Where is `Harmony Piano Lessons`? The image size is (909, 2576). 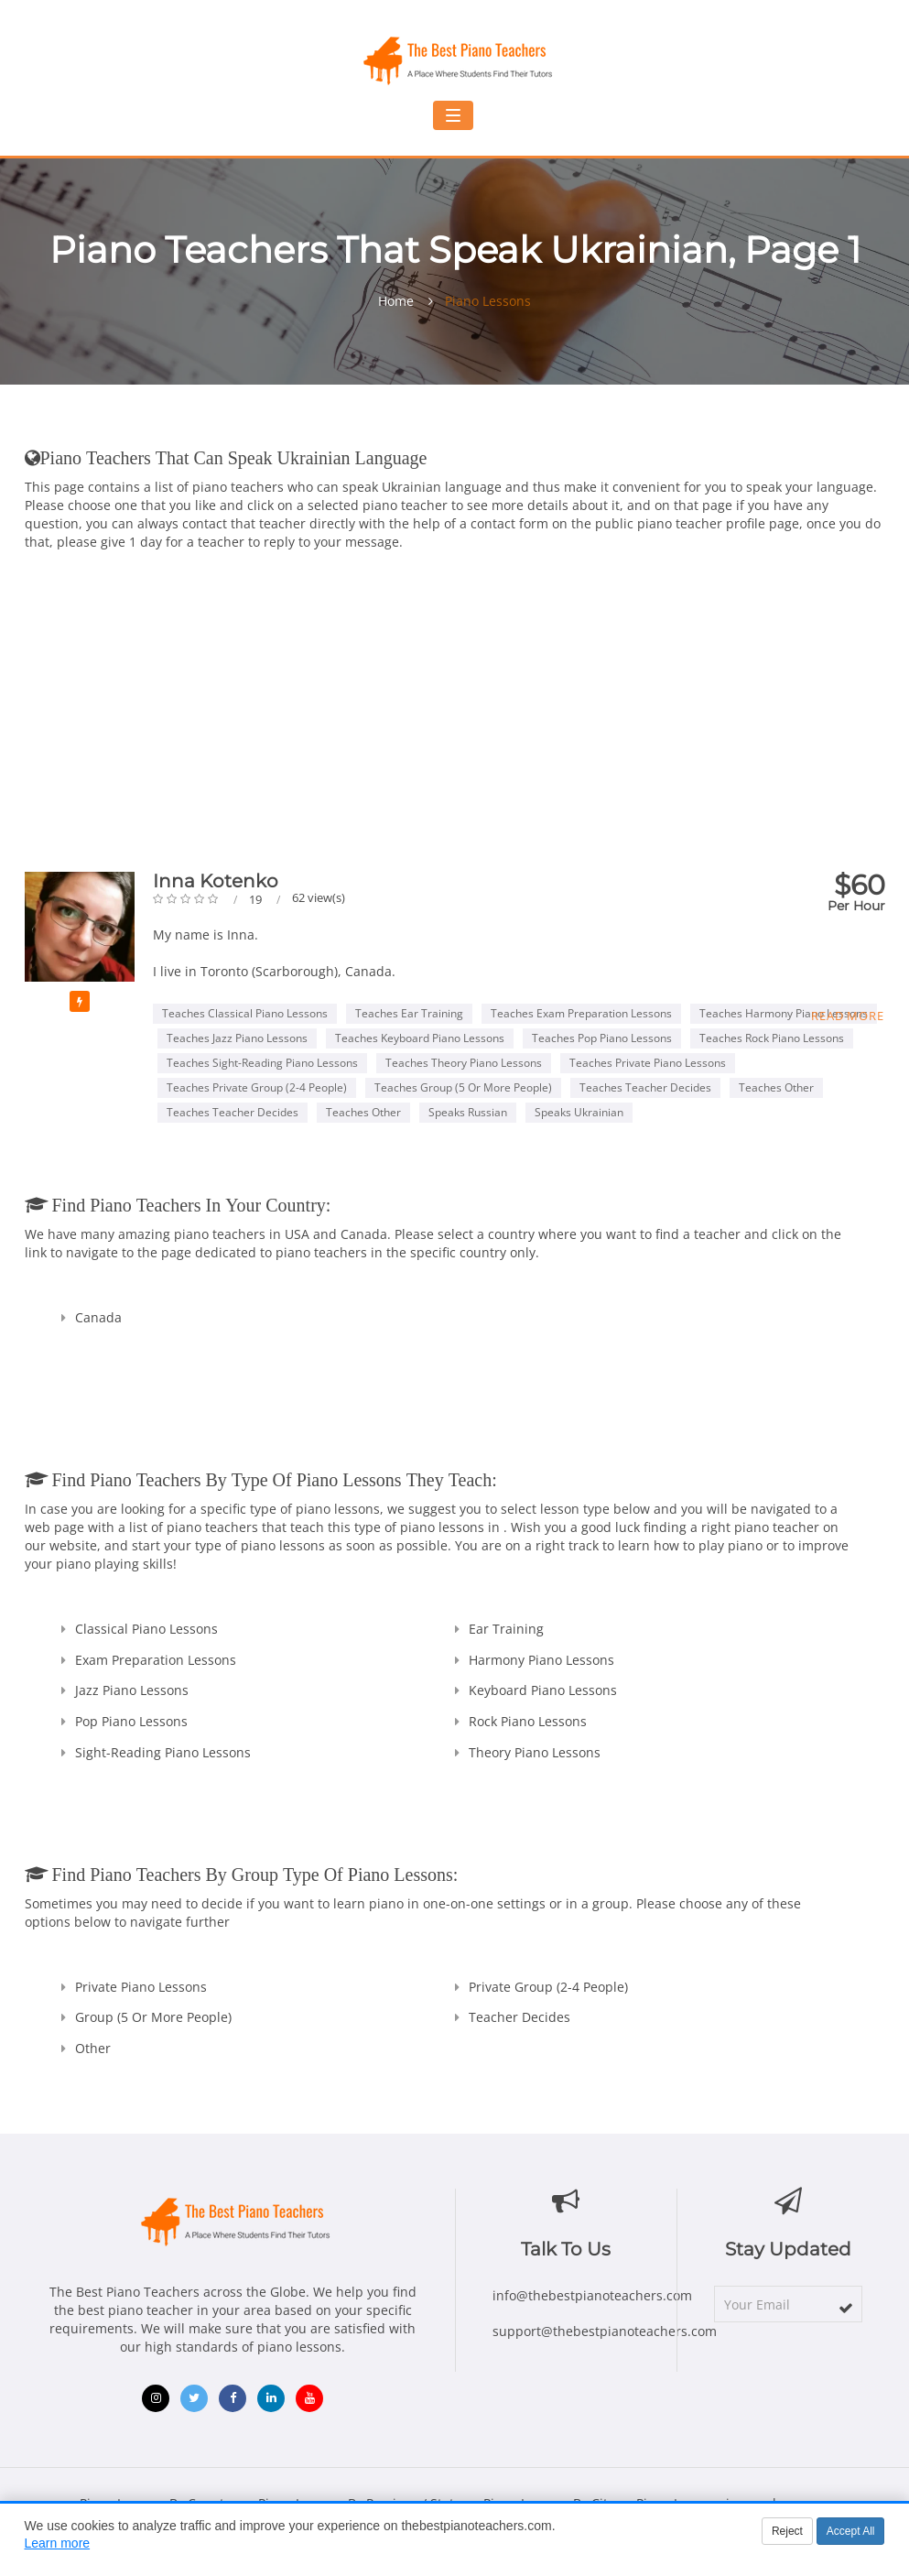
Harmony Piano Lessons is located at coordinates (541, 1660).